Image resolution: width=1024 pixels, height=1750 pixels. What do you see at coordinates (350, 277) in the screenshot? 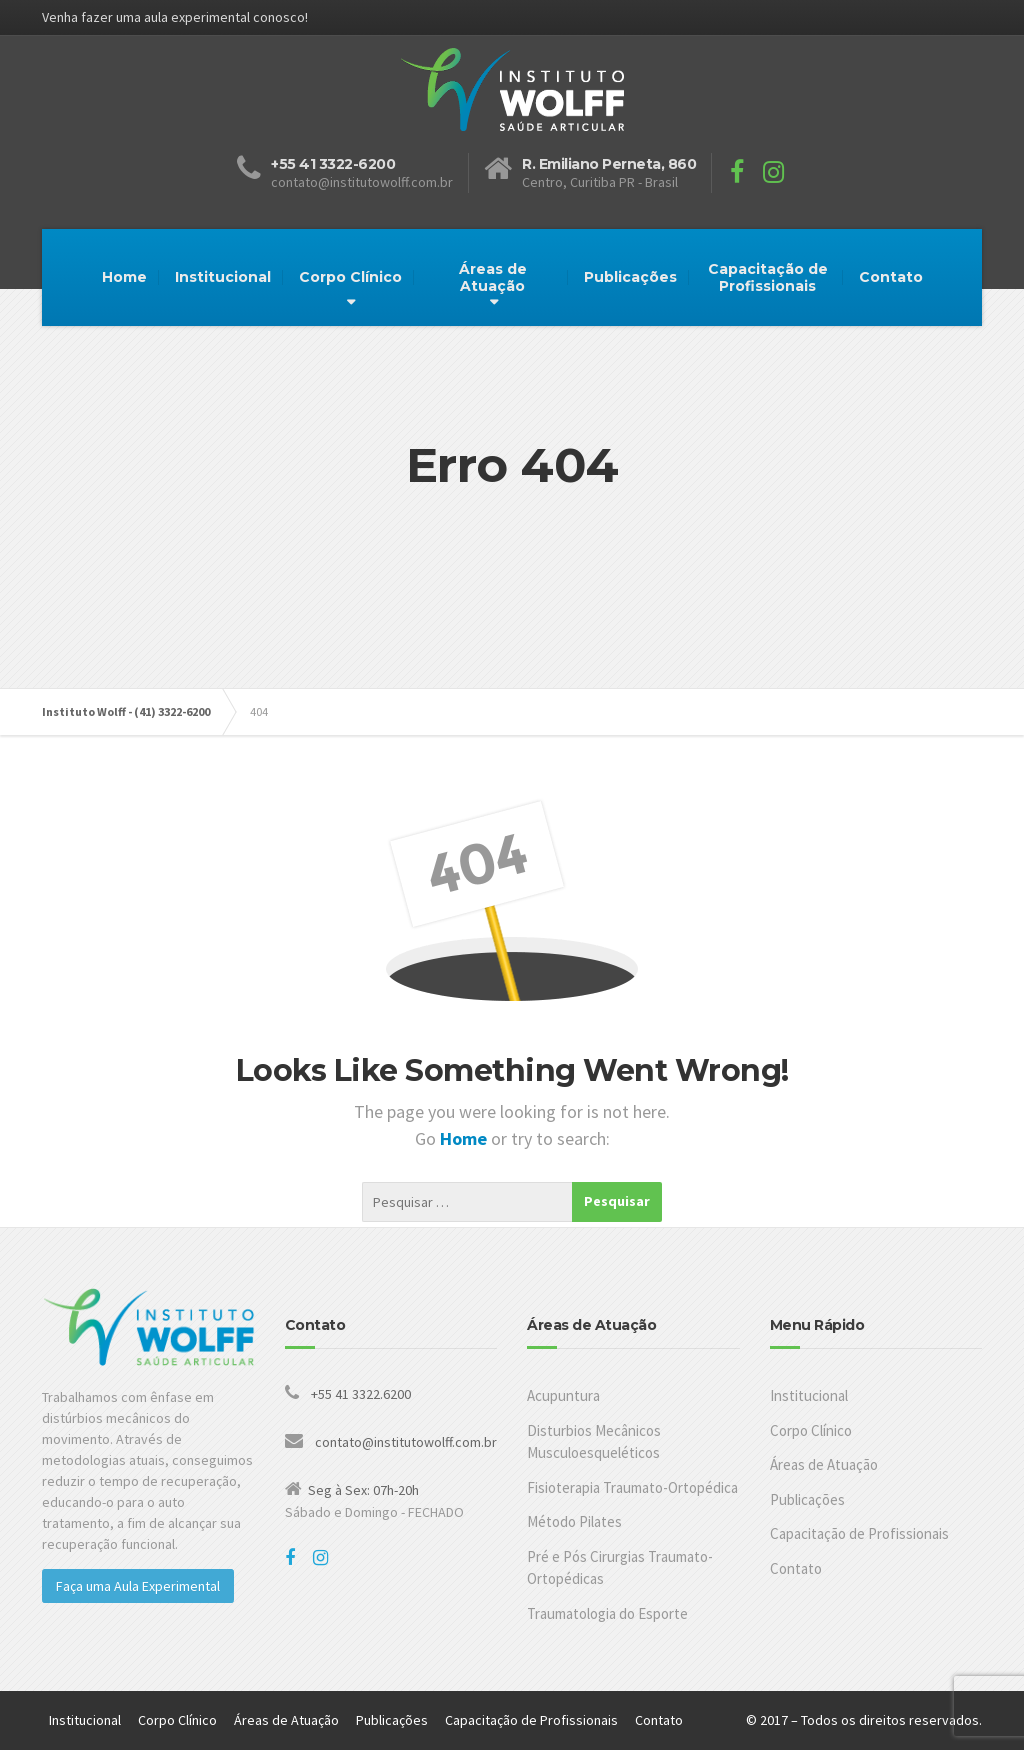
I see `Corpo Clínico` at bounding box center [350, 277].